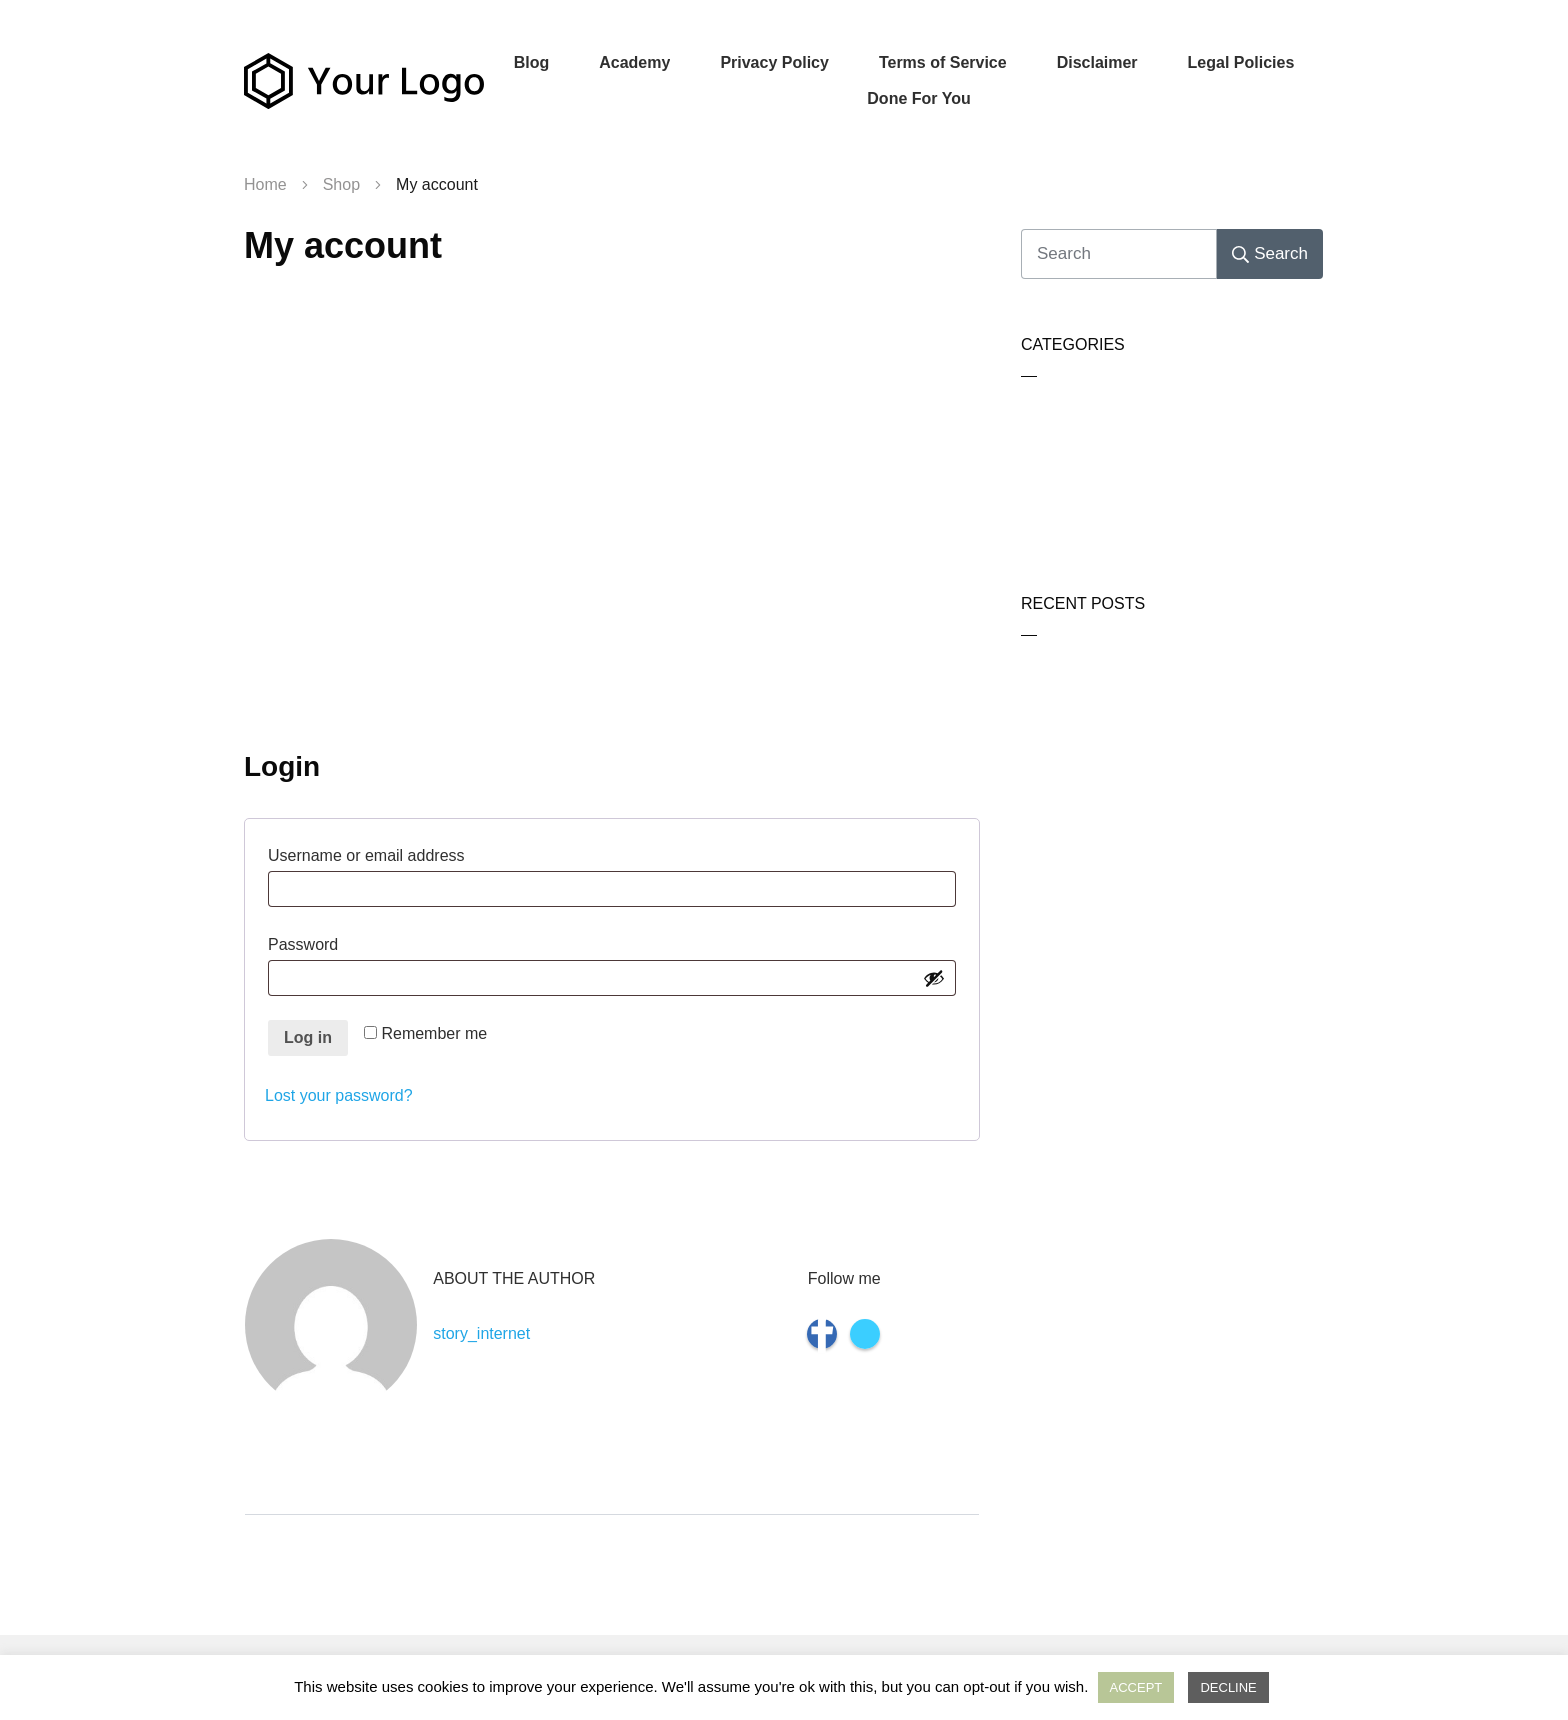 The width and height of the screenshot is (1568, 1720). What do you see at coordinates (1228, 1687) in the screenshot?
I see `DECLINE [button]` at bounding box center [1228, 1687].